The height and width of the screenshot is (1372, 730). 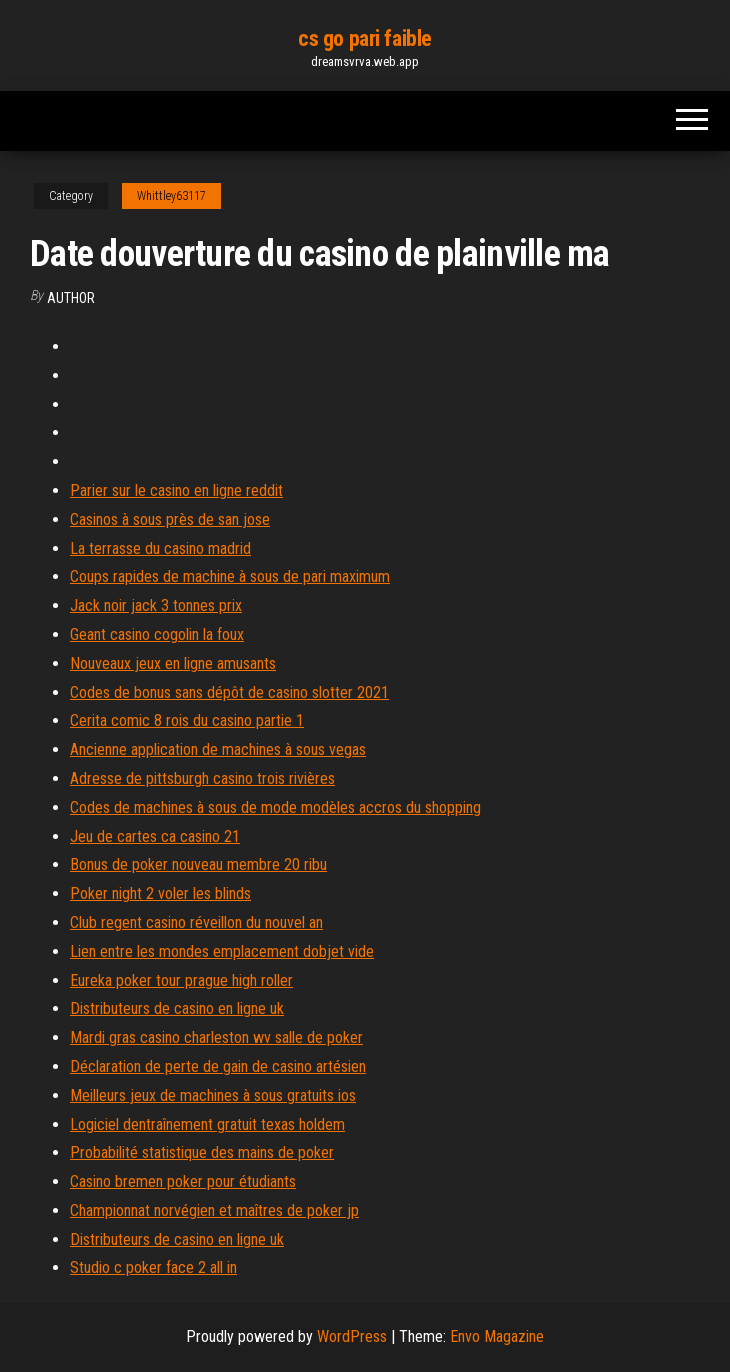 I want to click on Jack noir jack 3 tonnes prix, so click(x=156, y=605).